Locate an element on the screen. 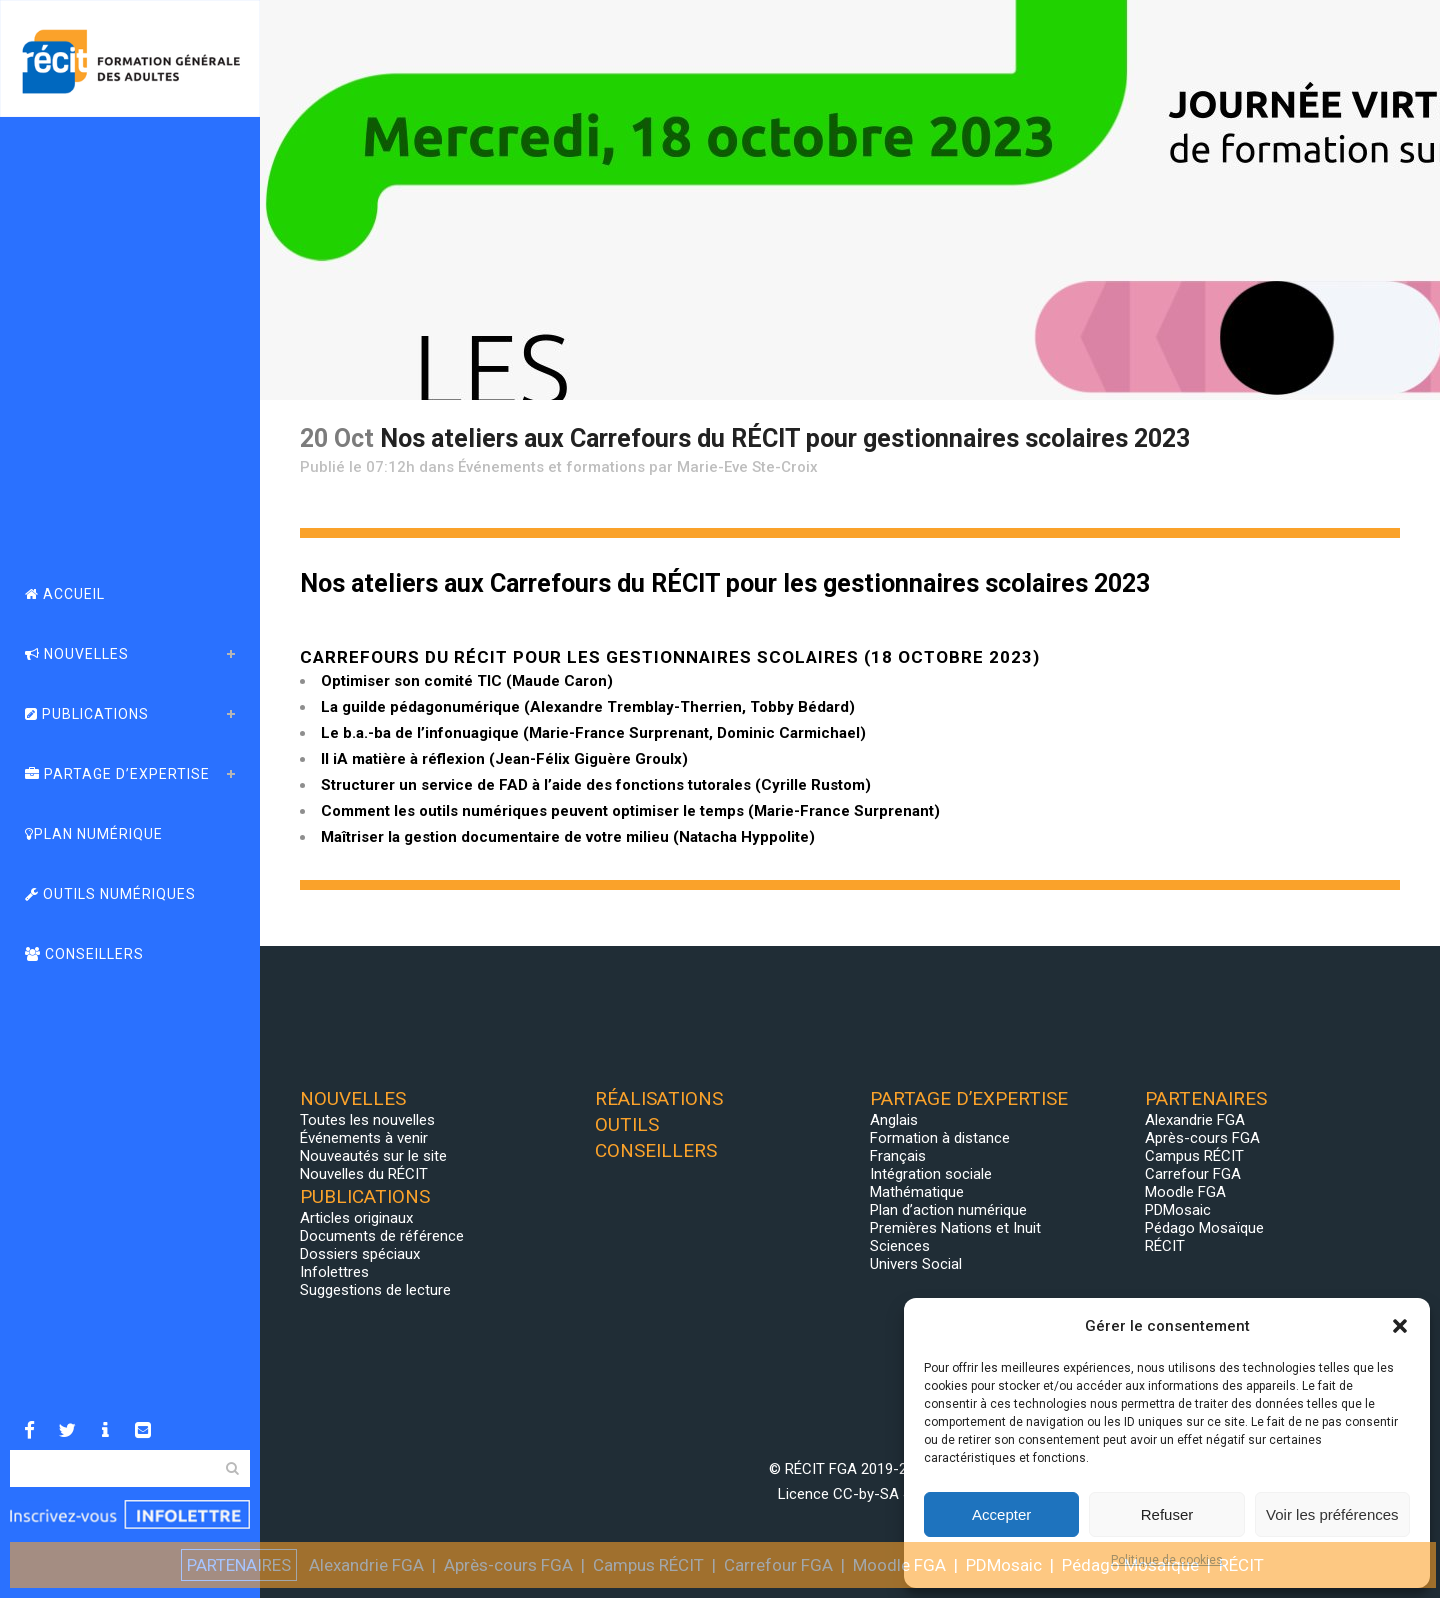 This screenshot has height=1598, width=1440. PDMosaic is located at coordinates (1178, 1210).